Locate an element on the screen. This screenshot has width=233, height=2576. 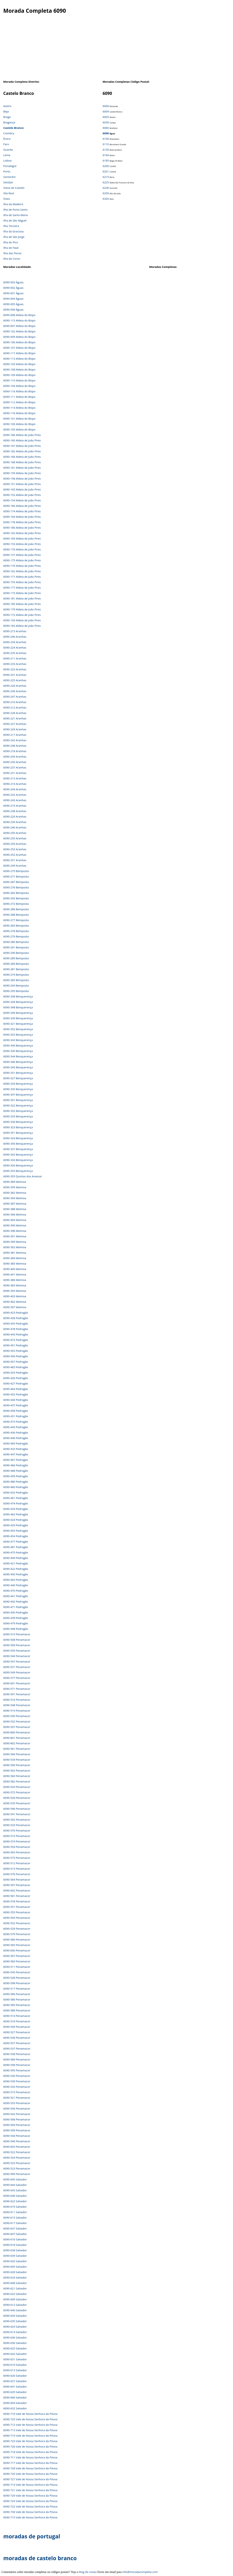
Évora is located at coordinates (6, 138).